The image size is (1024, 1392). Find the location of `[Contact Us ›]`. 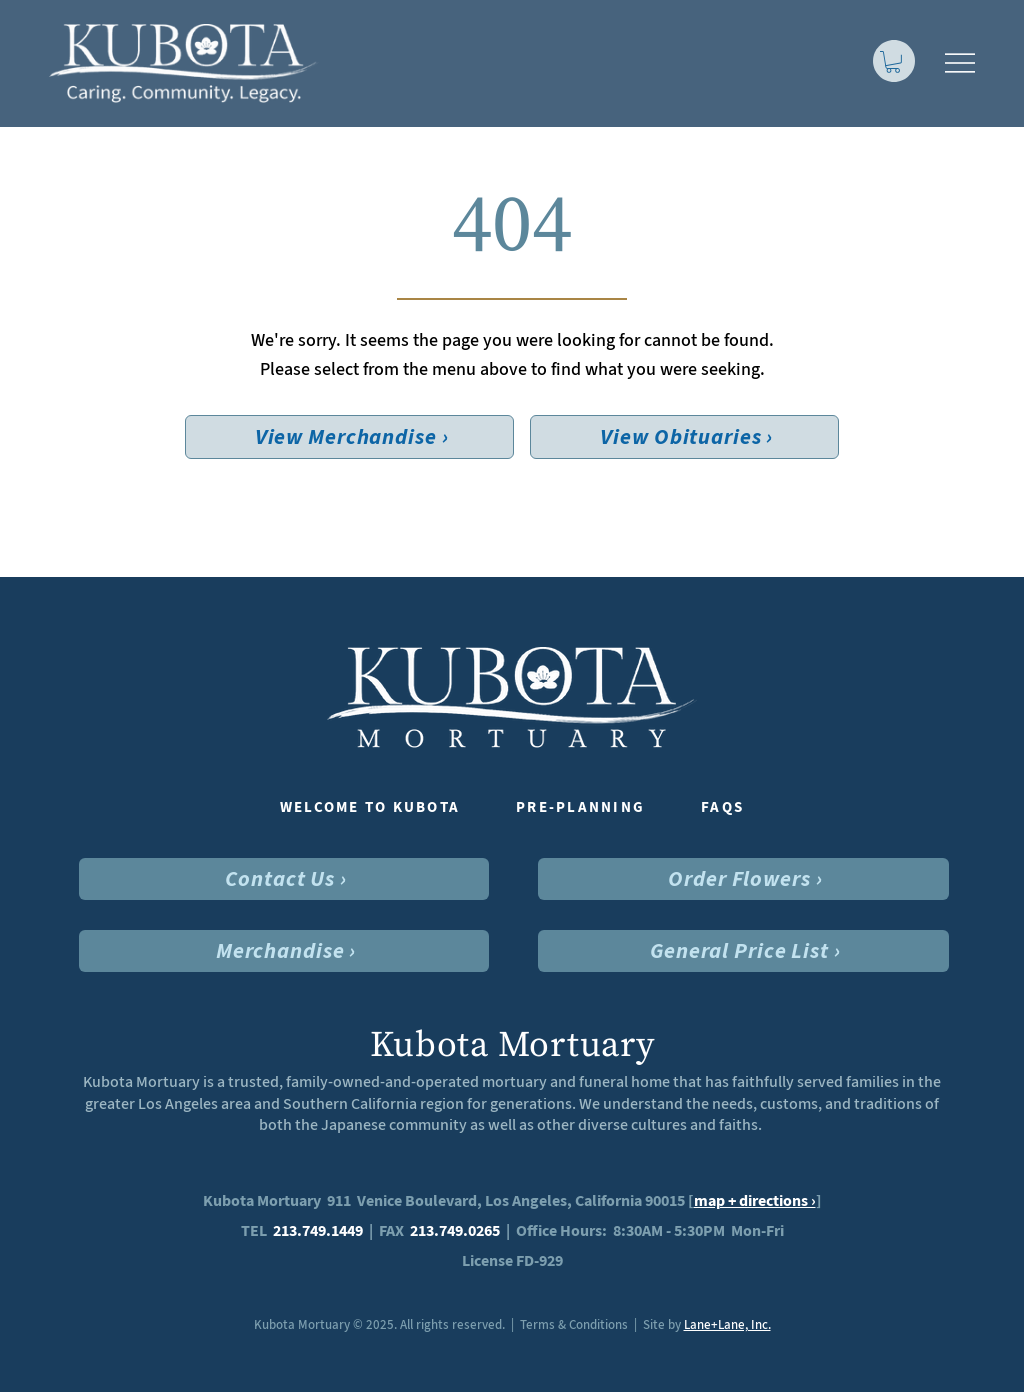

[Contact Us ›] is located at coordinates (284, 879).